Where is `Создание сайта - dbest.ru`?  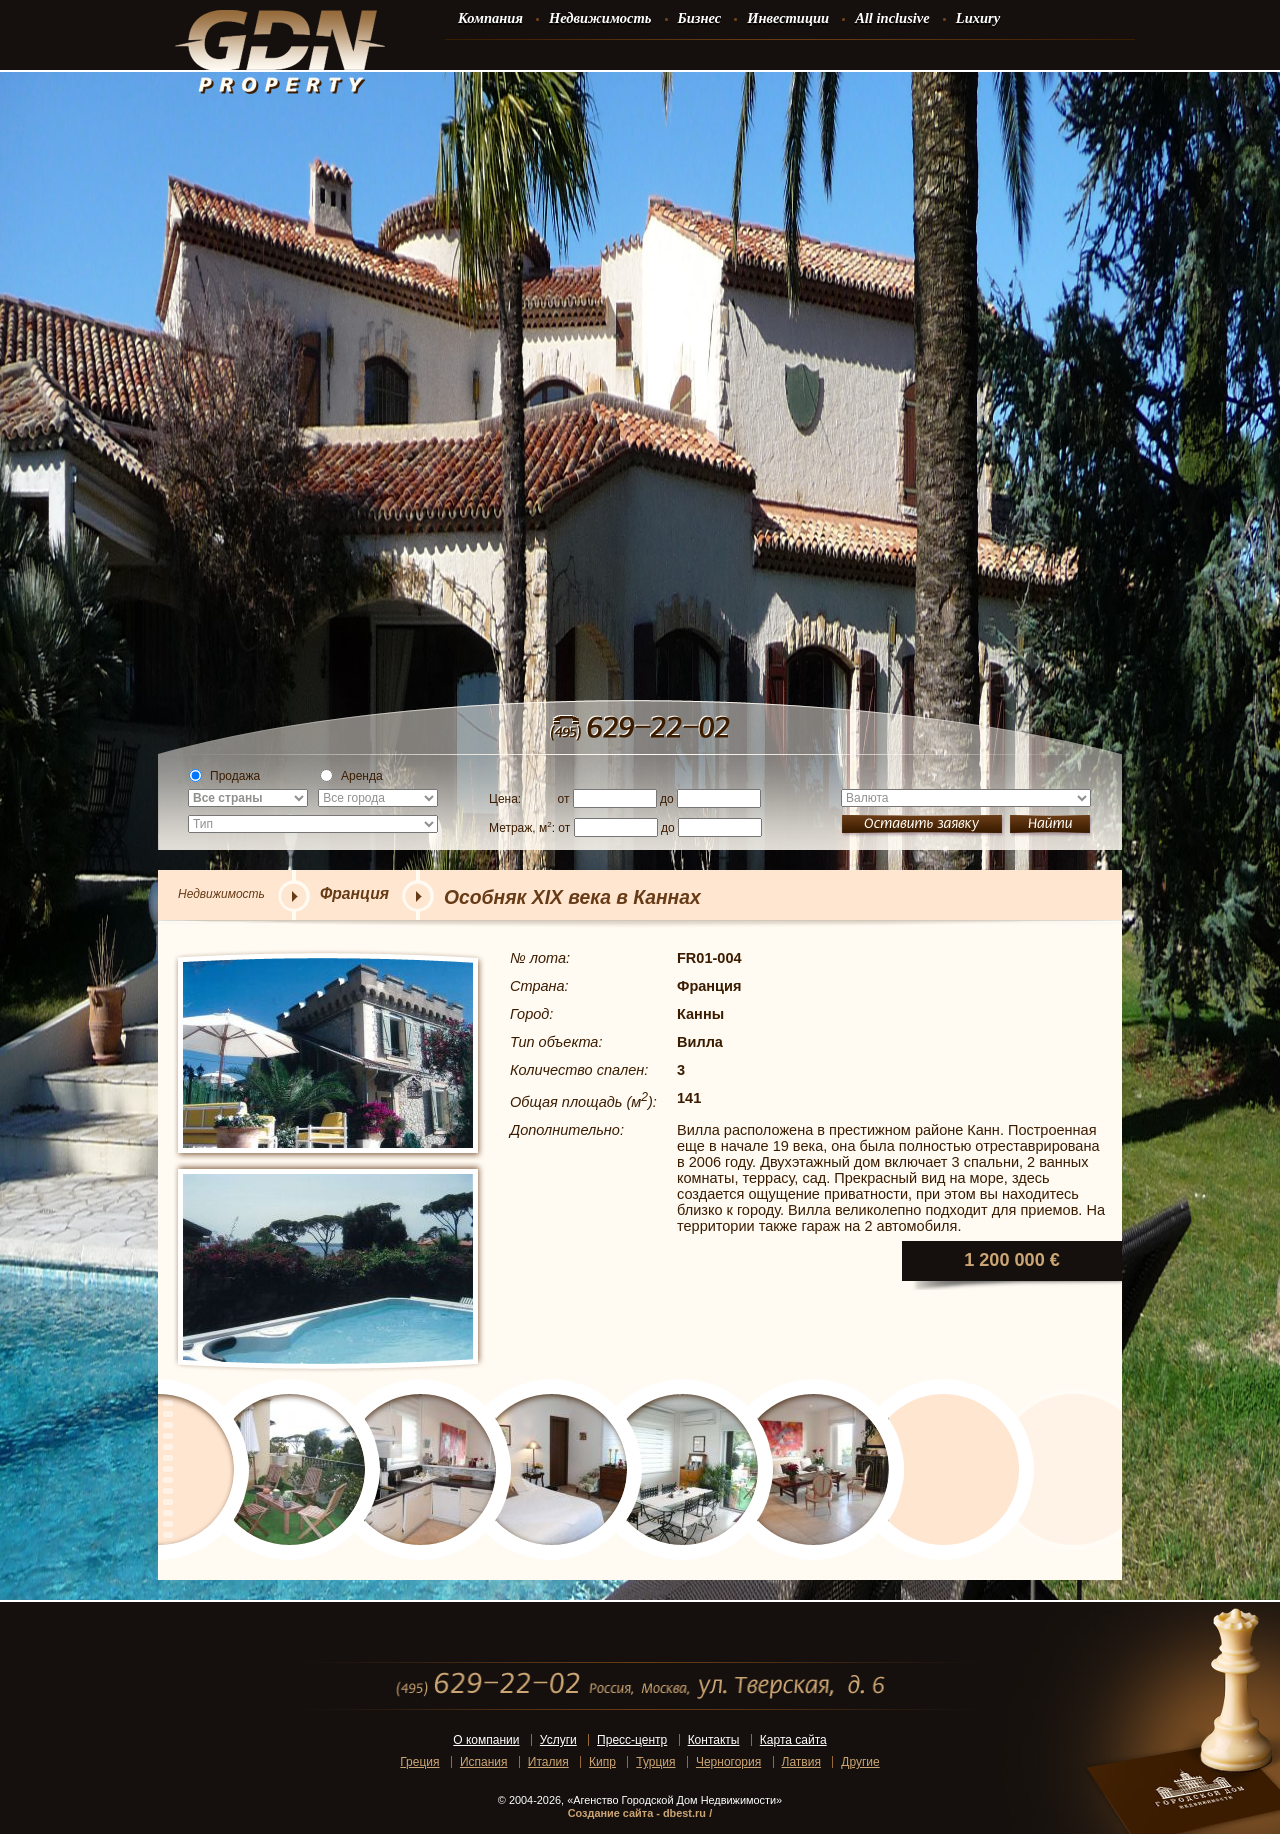 Создание сайта - dbest.ru is located at coordinates (637, 1813).